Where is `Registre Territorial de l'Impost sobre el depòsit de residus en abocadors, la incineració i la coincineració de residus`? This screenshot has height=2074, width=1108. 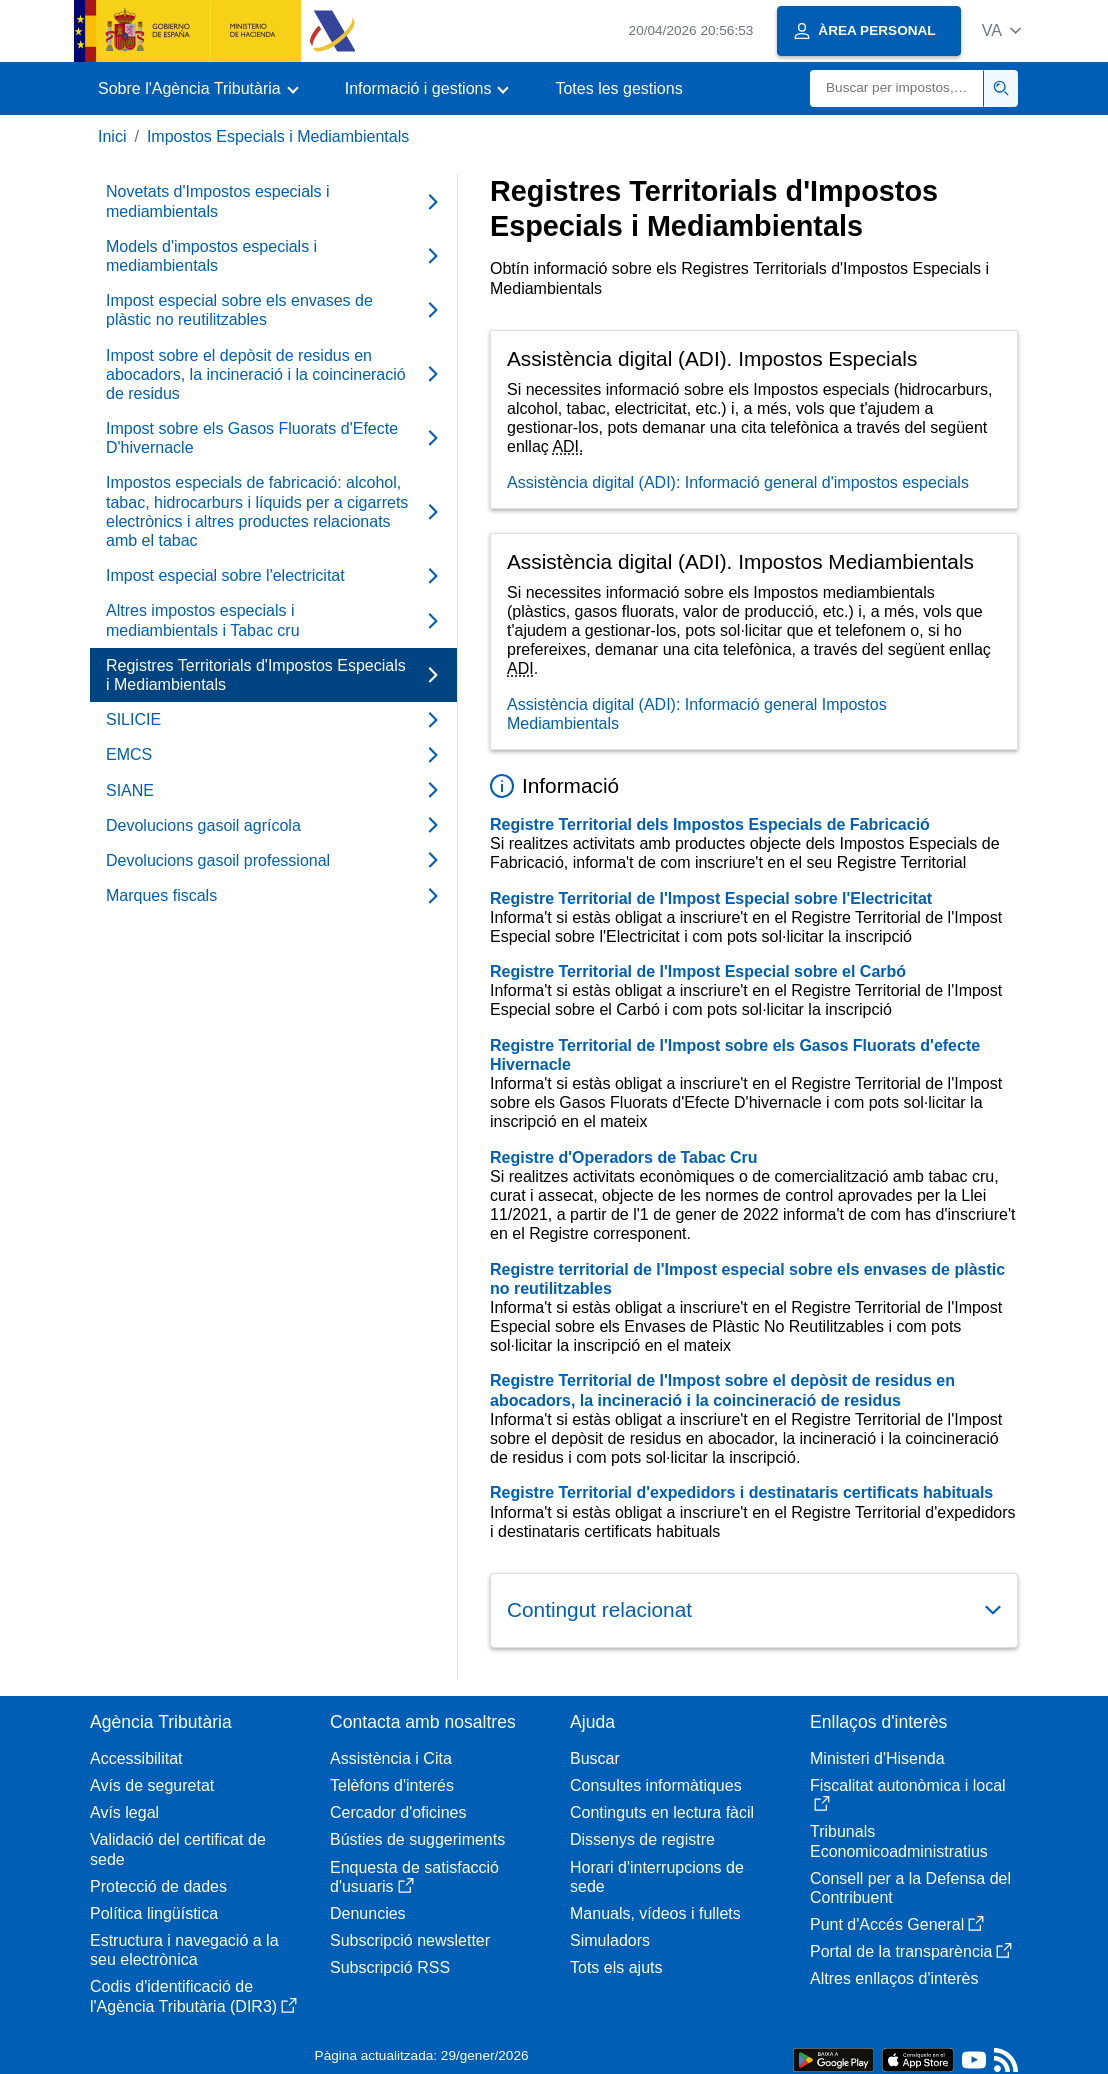 Registre Territorial de l'Impost sobre el depòsit de residus en abocadors, la incineració i la coincineració de residus is located at coordinates (722, 1390).